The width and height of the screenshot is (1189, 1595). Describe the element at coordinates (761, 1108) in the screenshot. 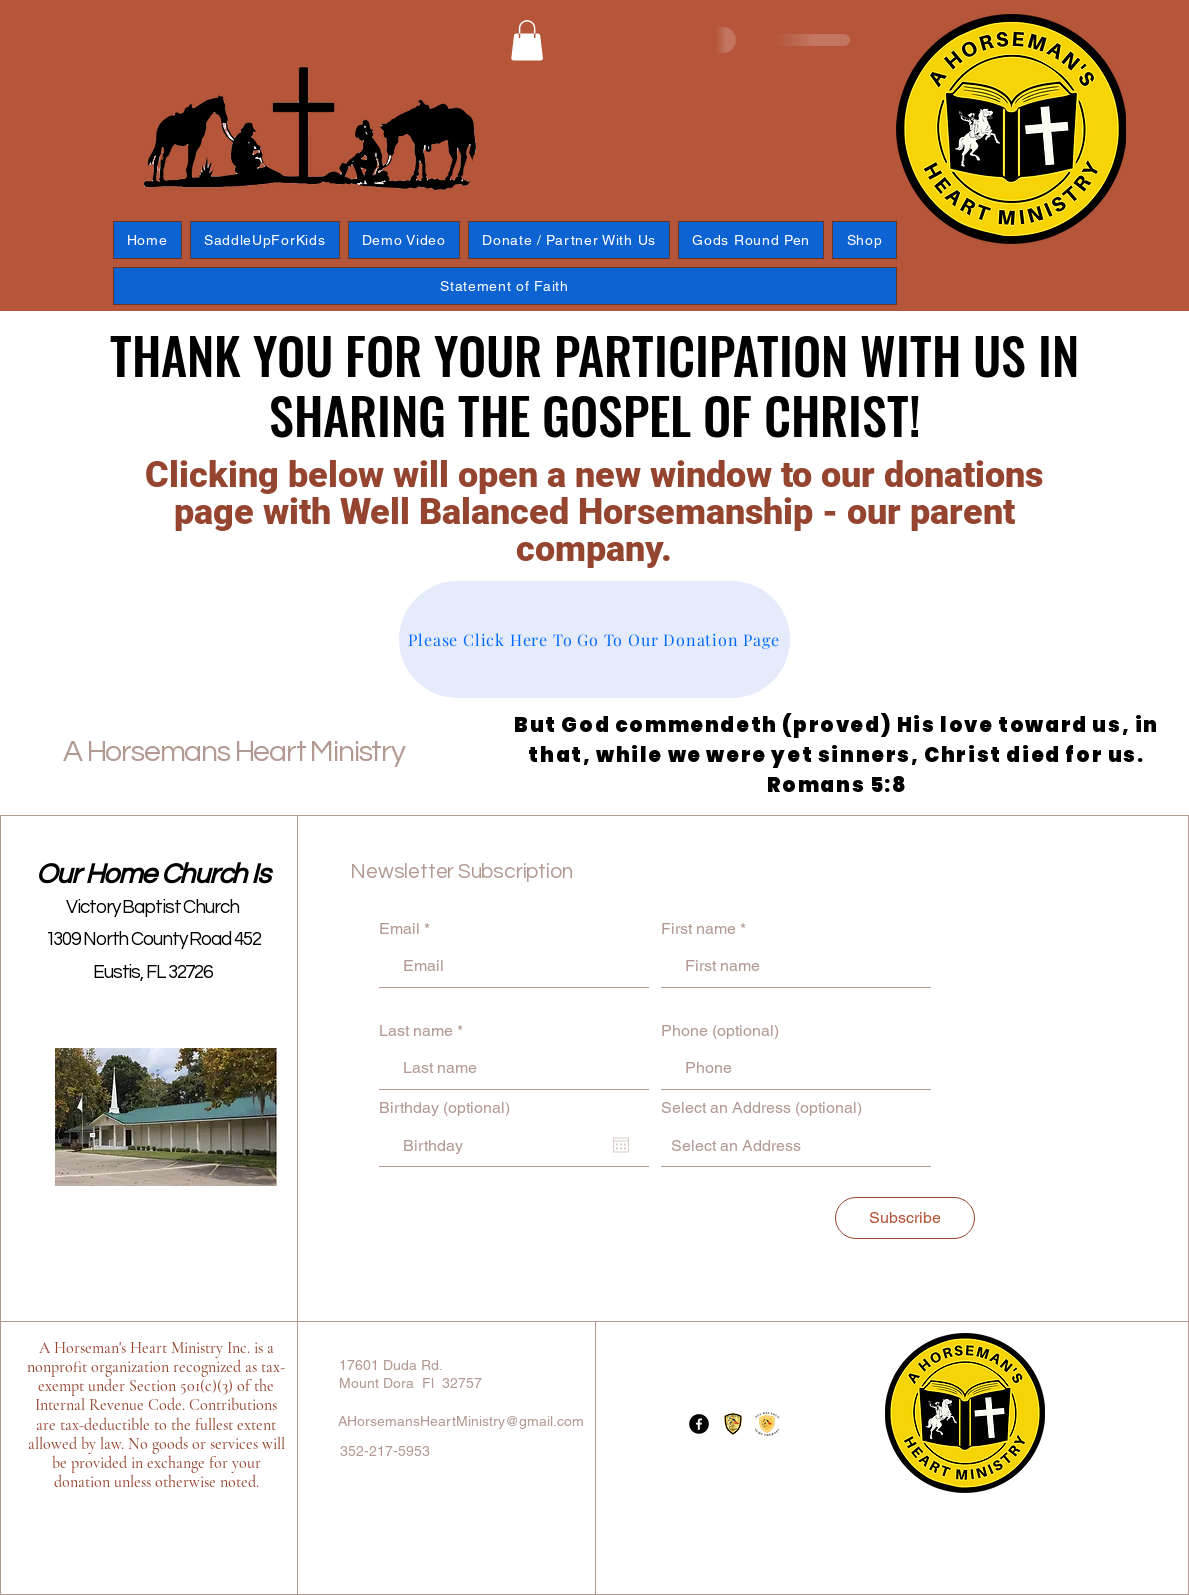

I see `Select an Address (optional)` at that location.